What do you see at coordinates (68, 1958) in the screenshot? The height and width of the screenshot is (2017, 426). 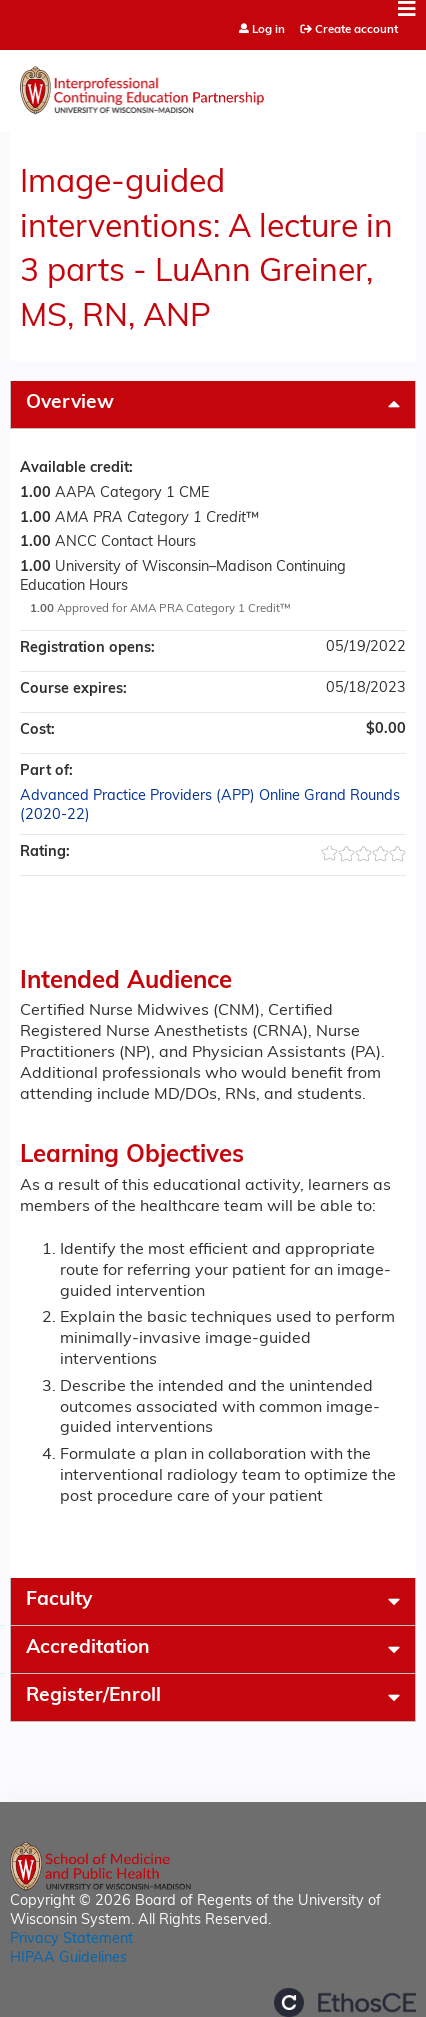 I see `HIPAA Guidelines` at bounding box center [68, 1958].